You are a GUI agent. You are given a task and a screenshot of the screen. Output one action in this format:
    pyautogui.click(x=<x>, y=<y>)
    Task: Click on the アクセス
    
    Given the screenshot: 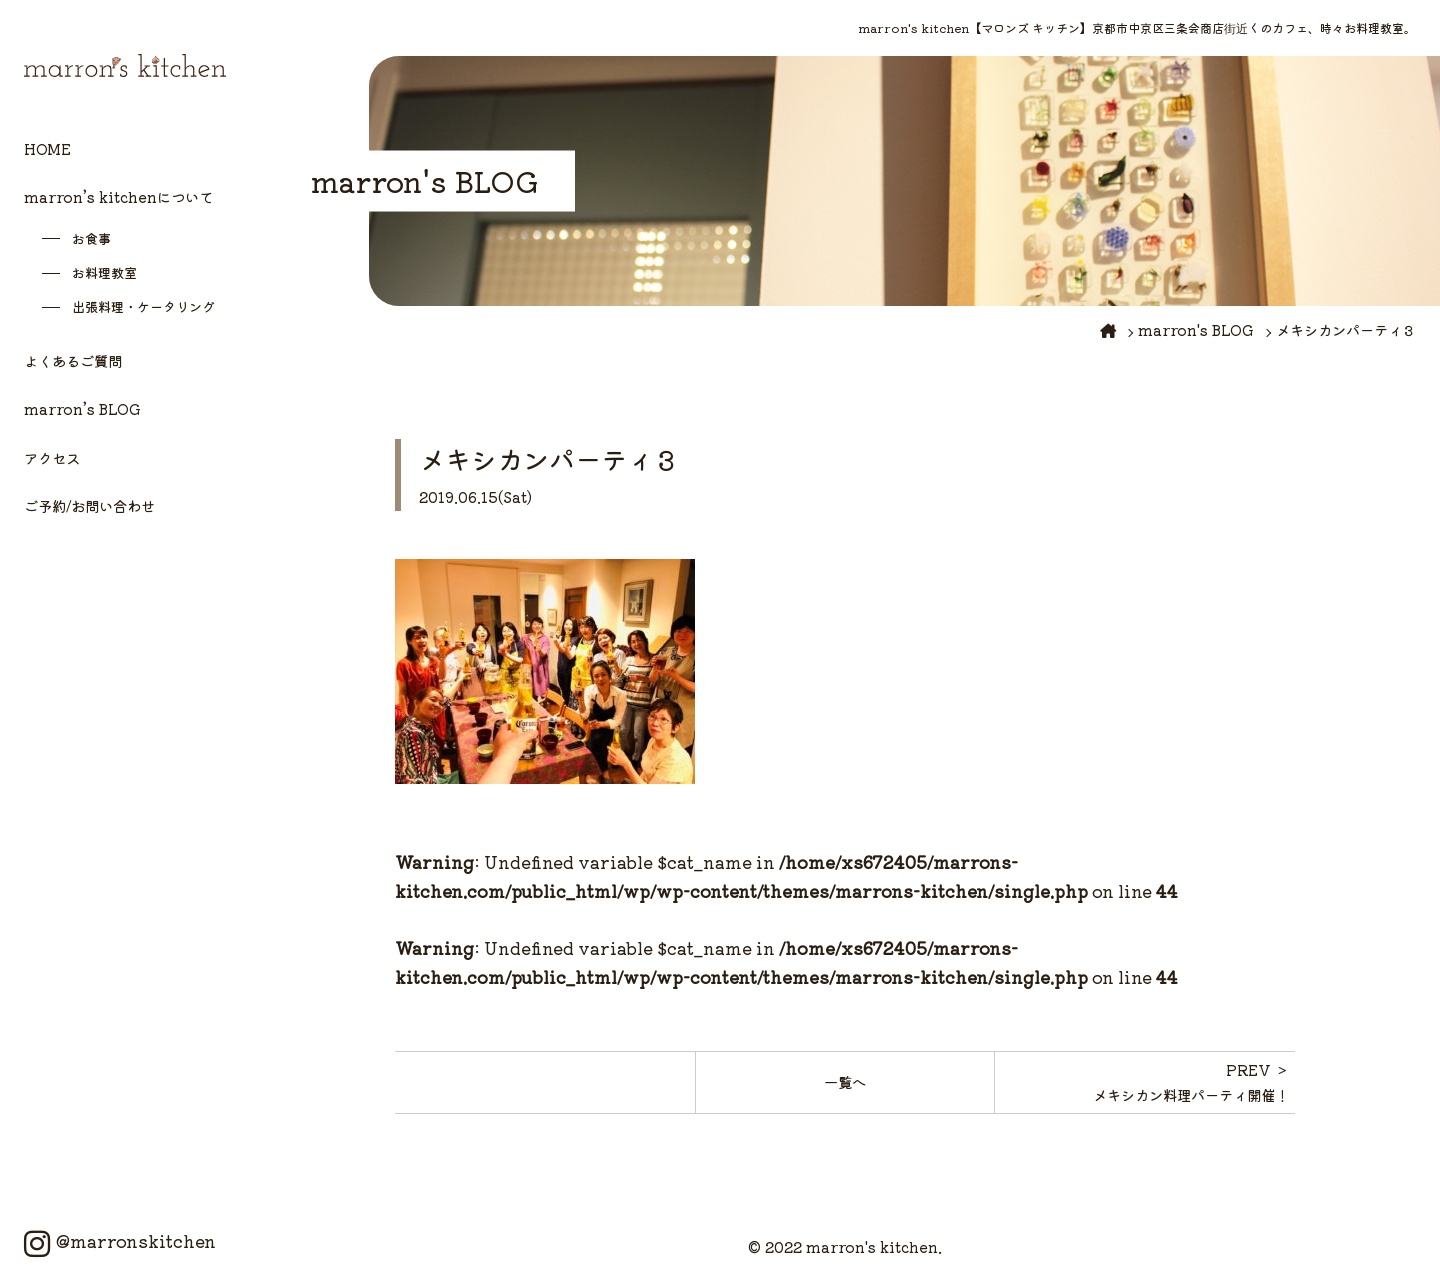 What is the action you would take?
    pyautogui.click(x=52, y=457)
    